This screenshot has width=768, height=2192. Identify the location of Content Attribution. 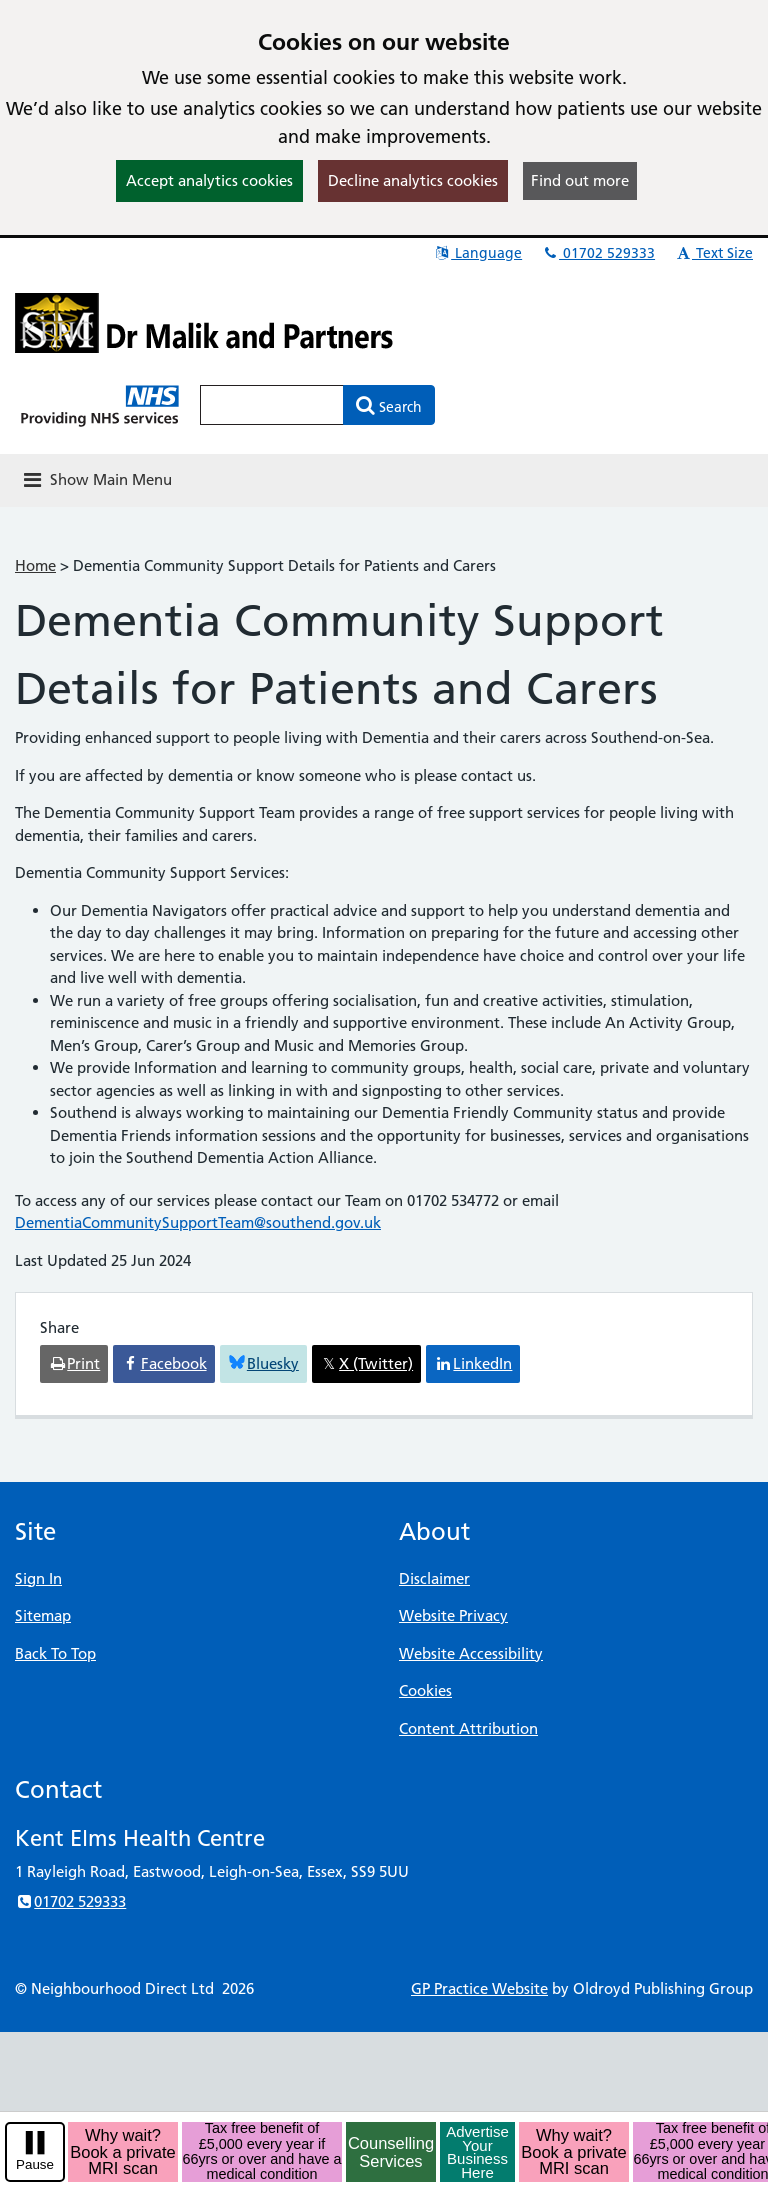
(468, 1728).